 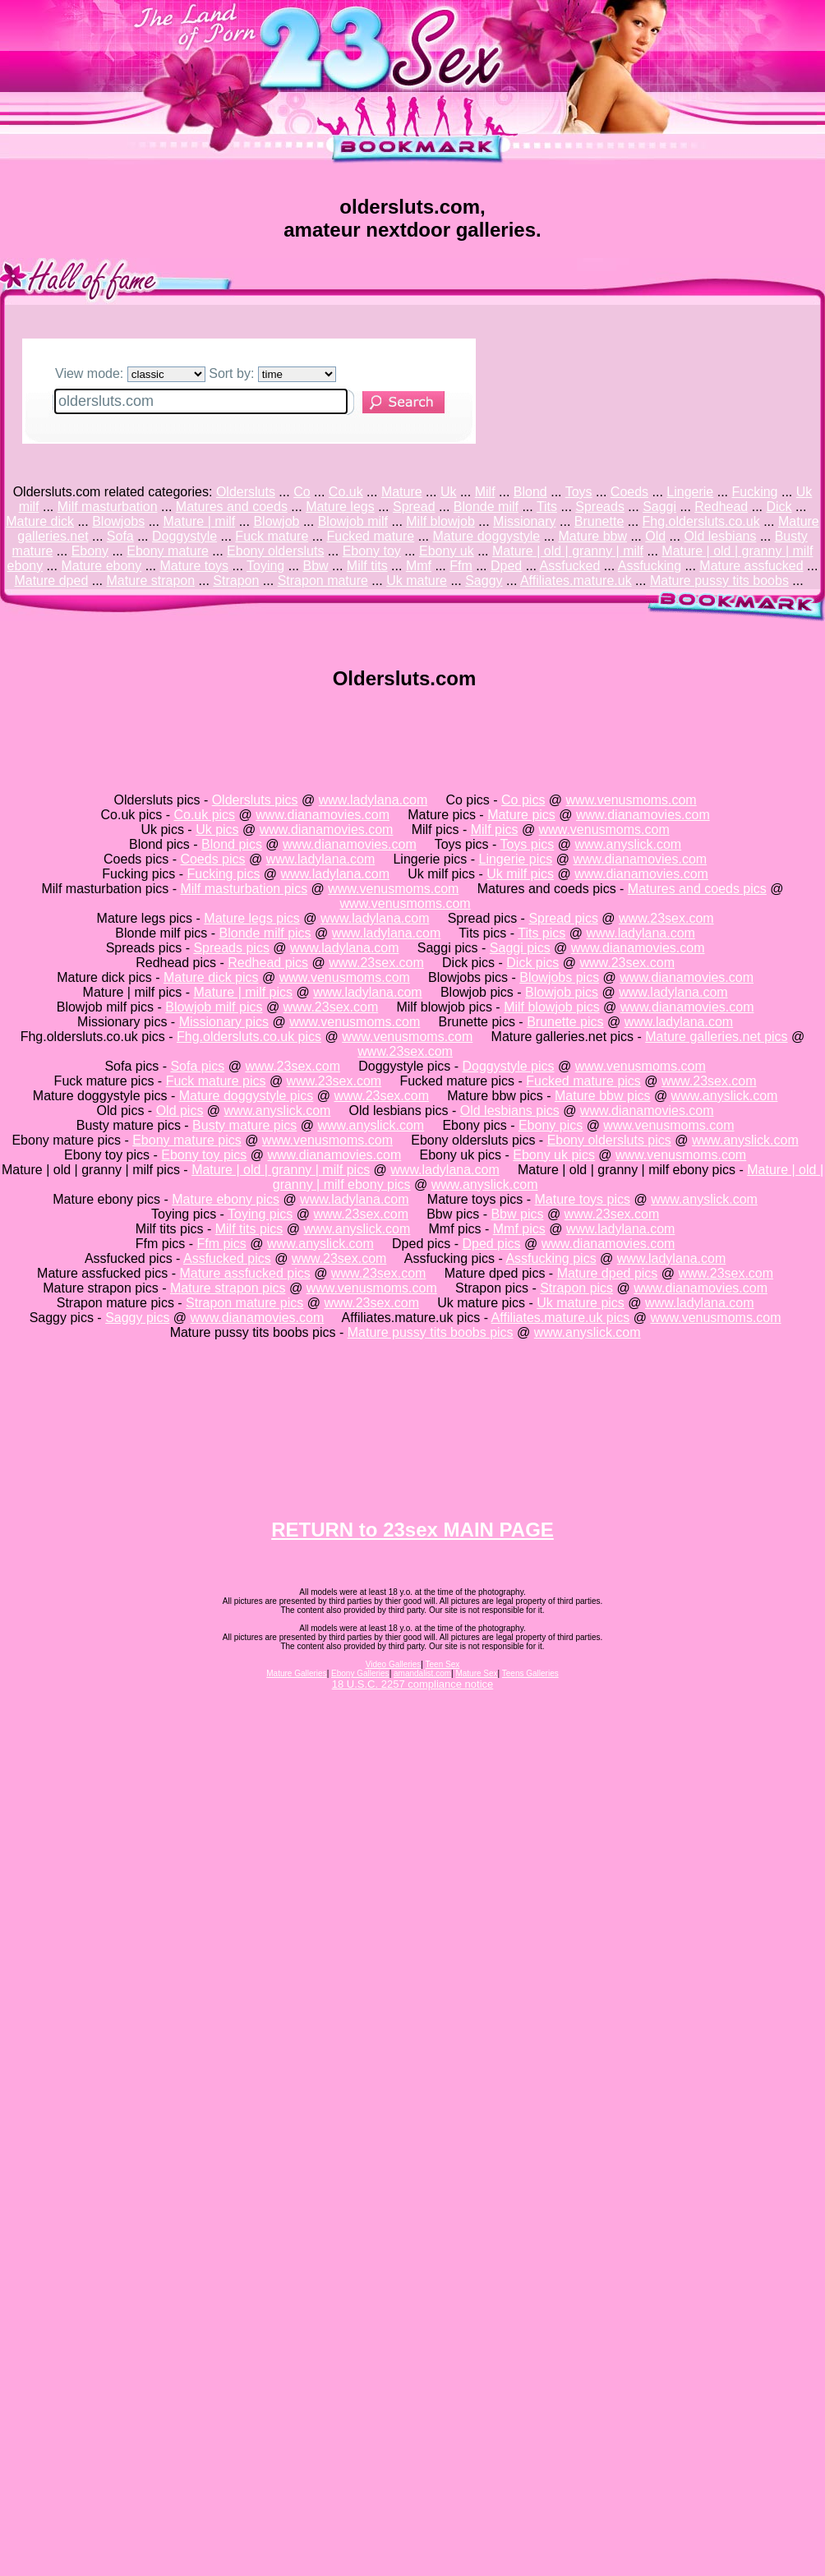 What do you see at coordinates (394, 1664) in the screenshot?
I see `Video Galleries` at bounding box center [394, 1664].